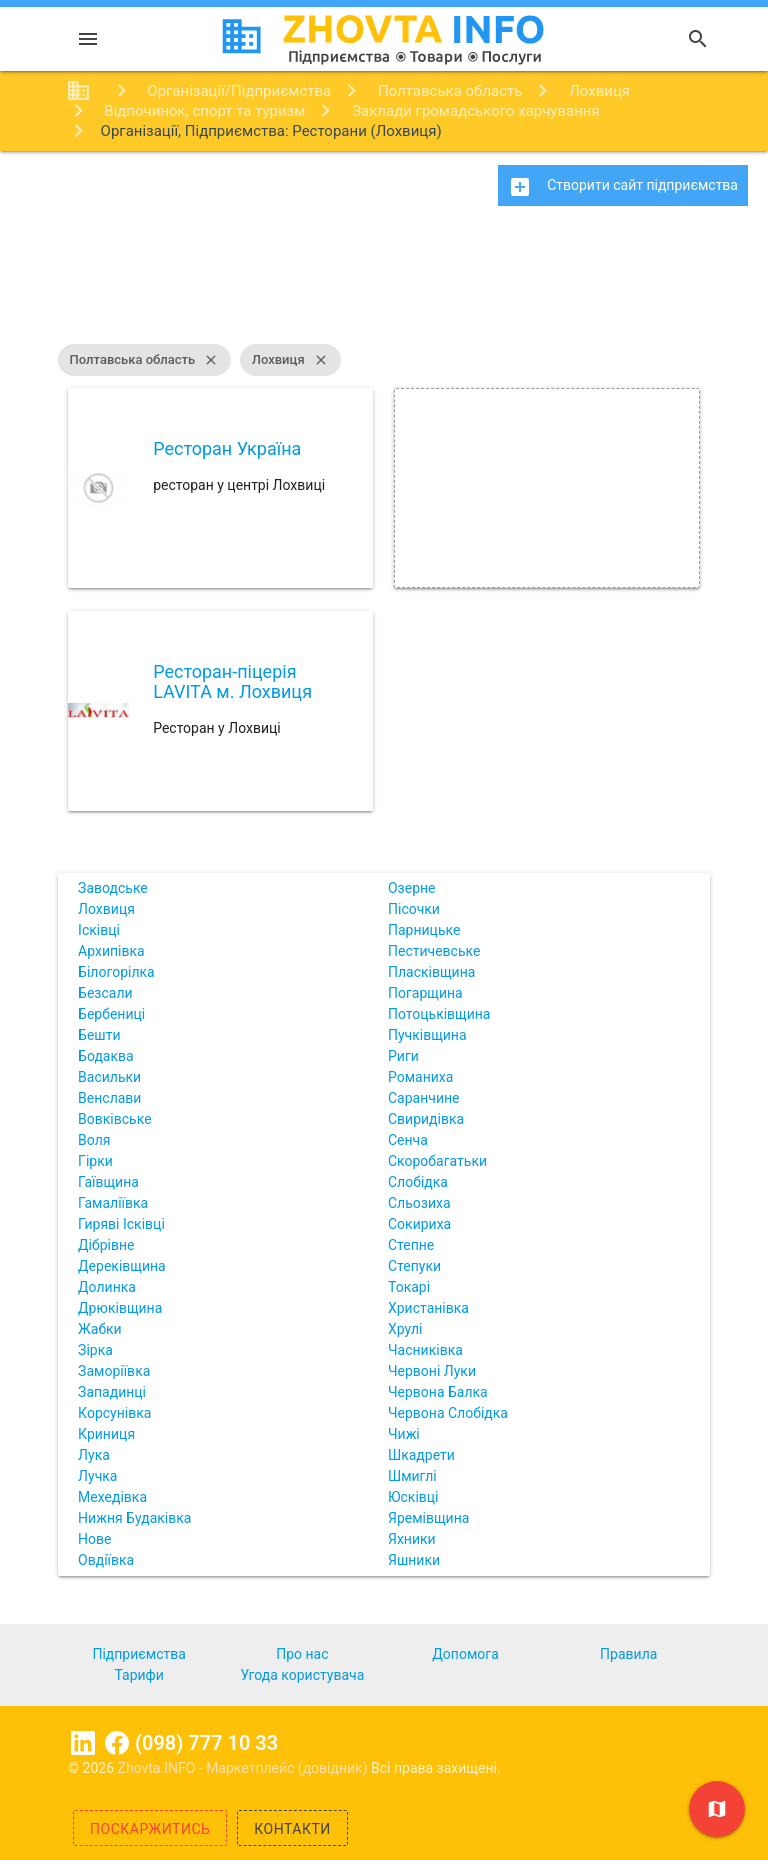 This screenshot has width=768, height=1860. I want to click on Христанівка, so click(428, 1308).